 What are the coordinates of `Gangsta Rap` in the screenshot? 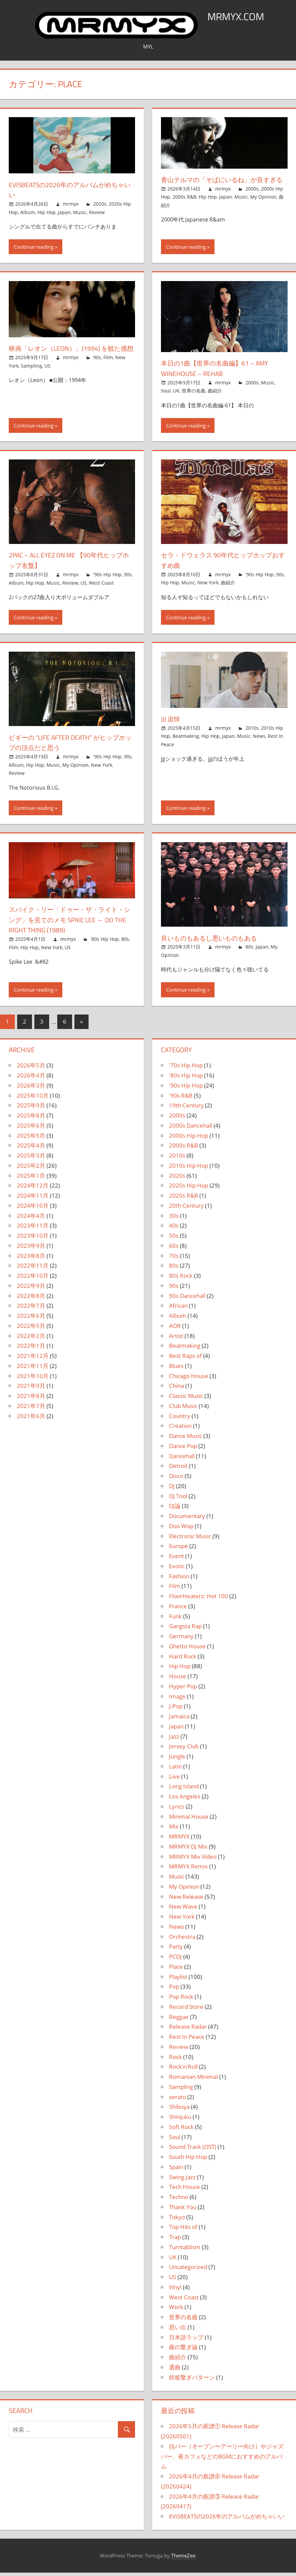 It's located at (185, 1629).